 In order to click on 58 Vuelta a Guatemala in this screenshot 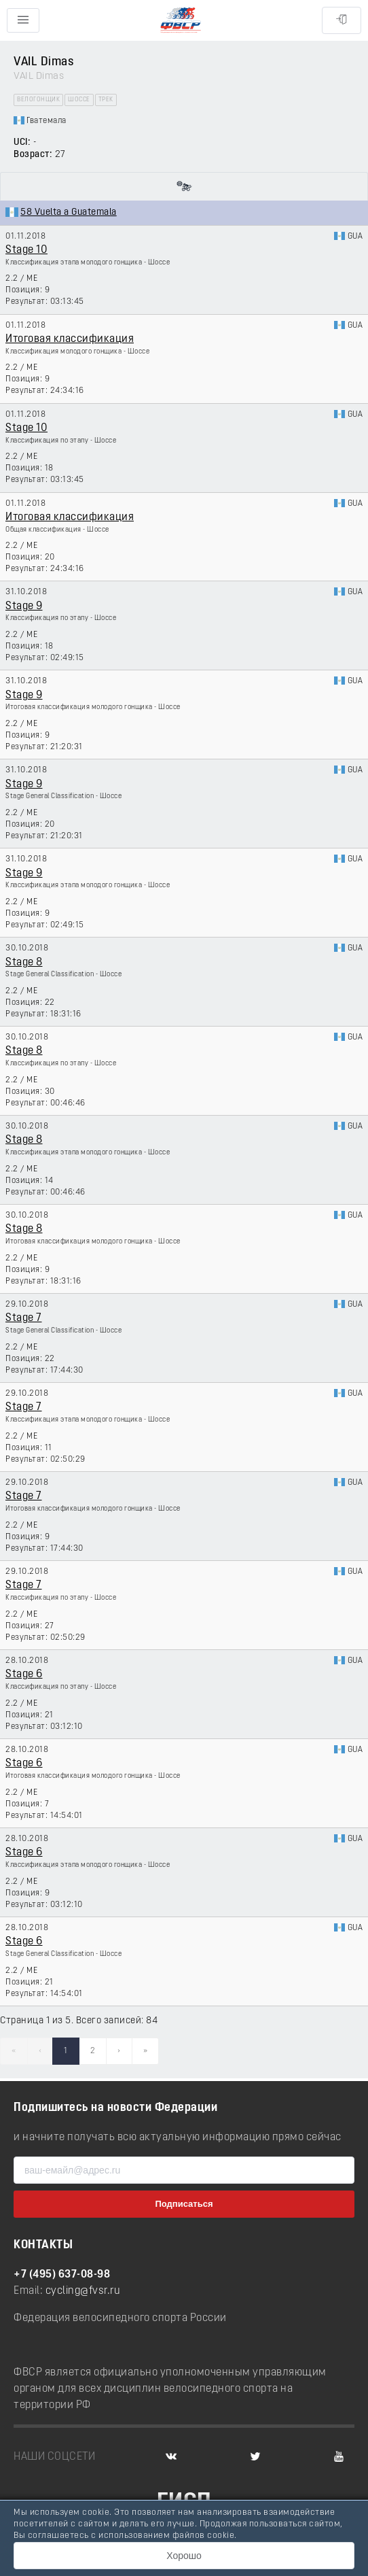, I will do `click(68, 212)`.